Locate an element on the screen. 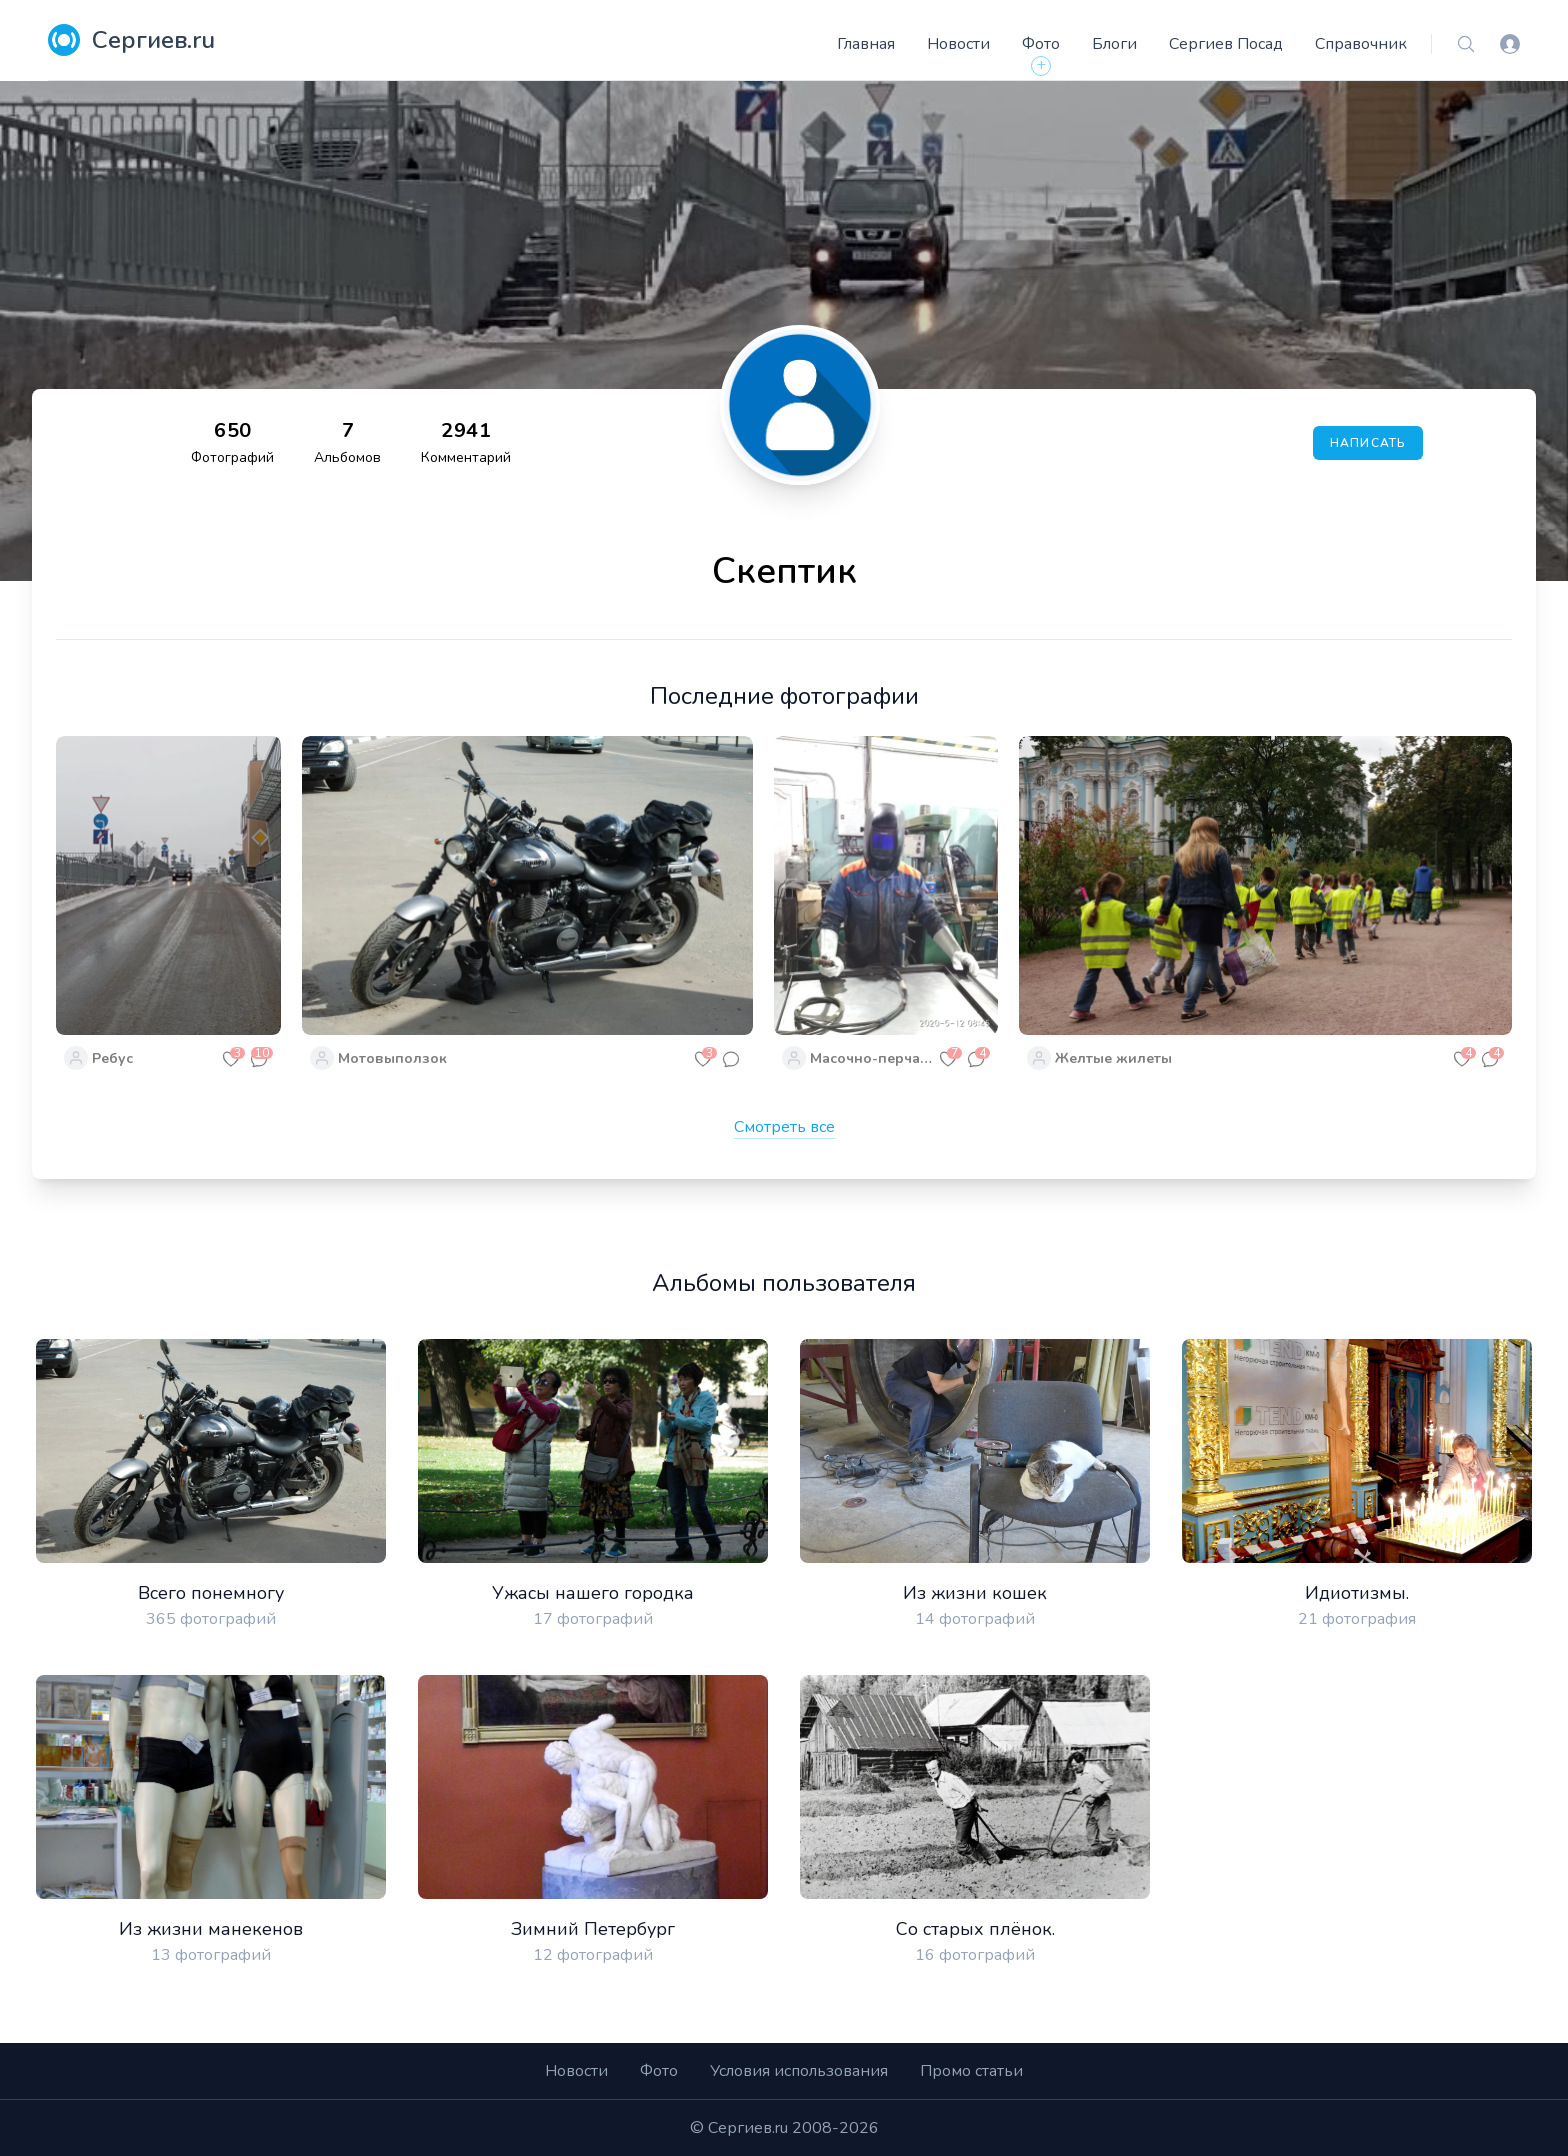 This screenshot has width=1568, height=2156. Главная is located at coordinates (866, 44).